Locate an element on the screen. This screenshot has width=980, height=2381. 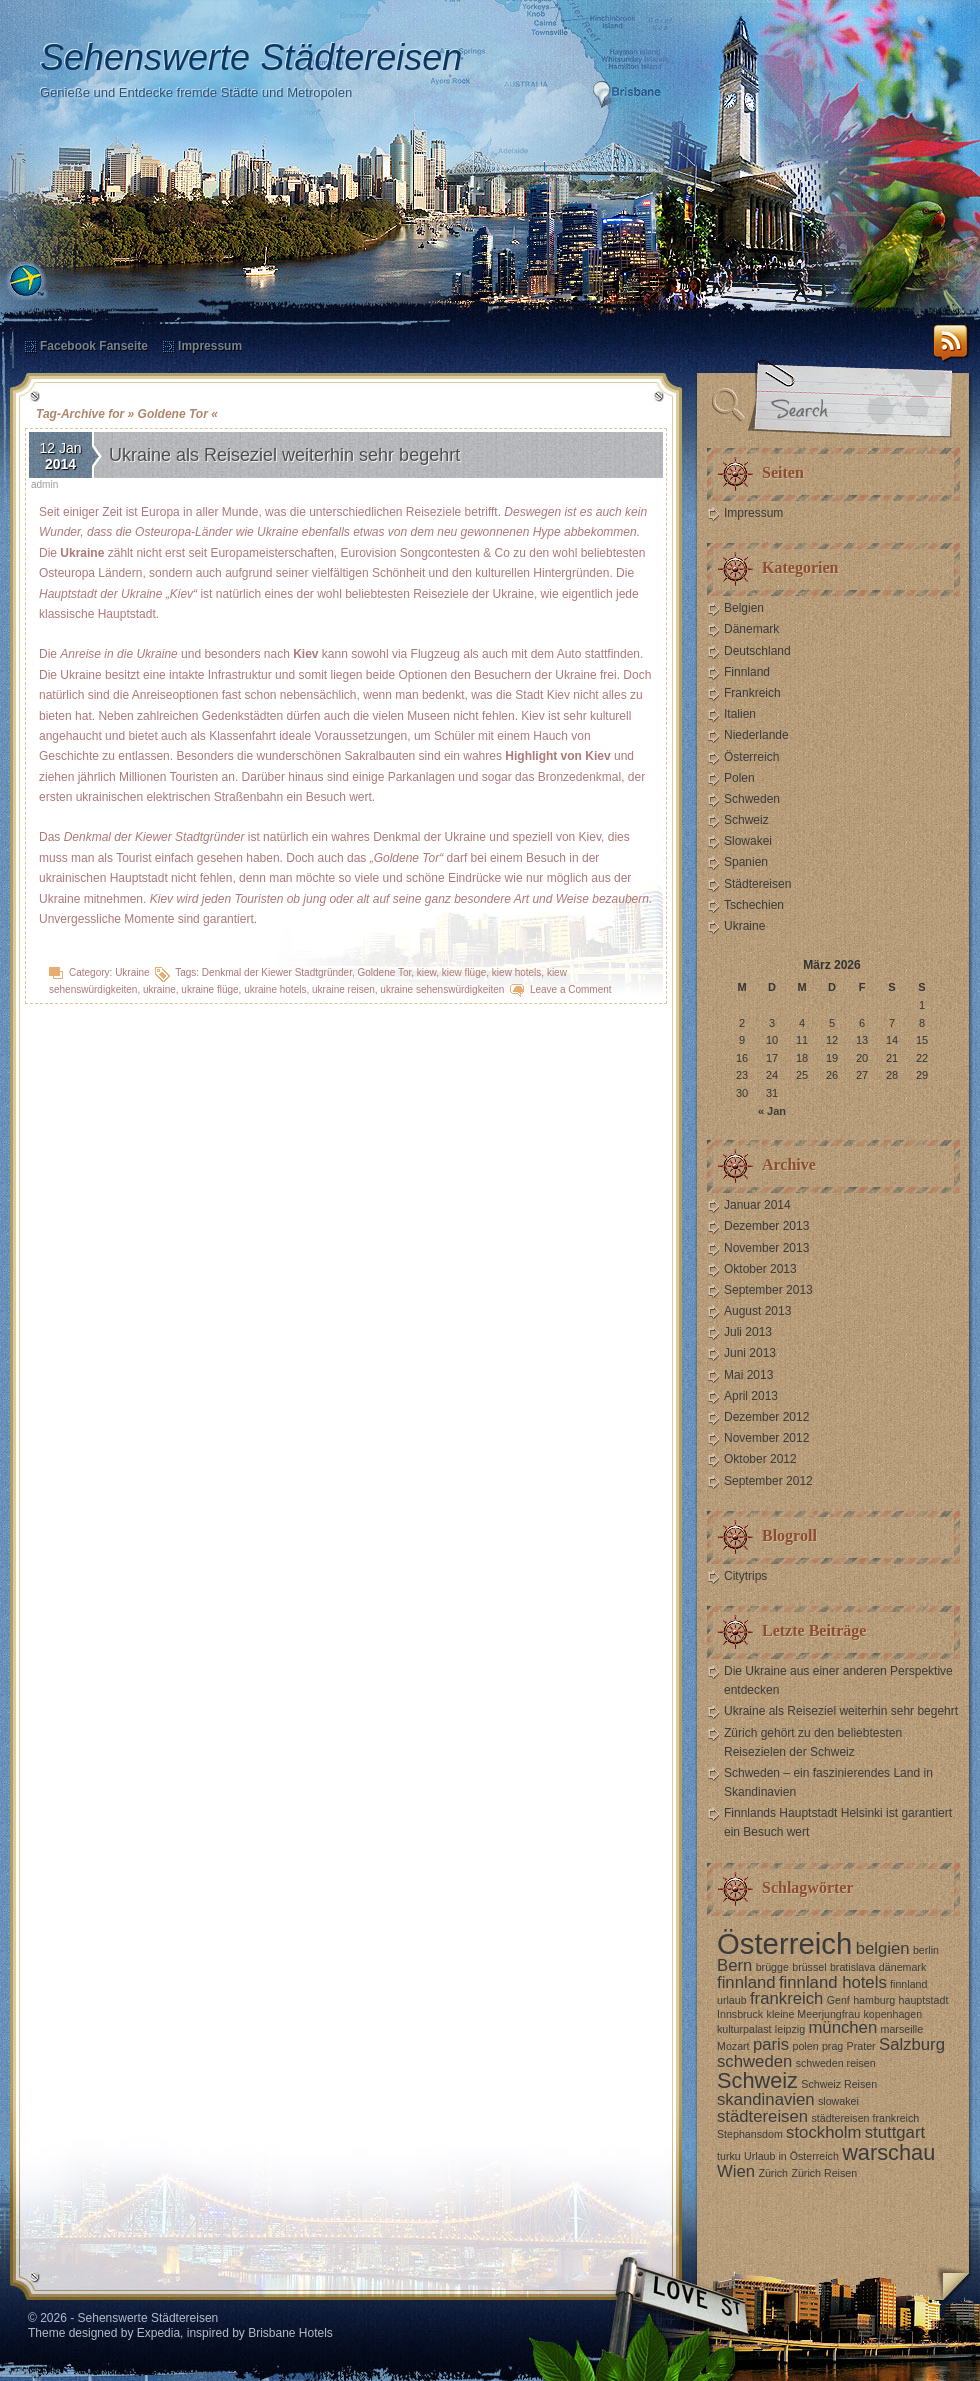
ukraine hotels is located at coordinates (275, 989).